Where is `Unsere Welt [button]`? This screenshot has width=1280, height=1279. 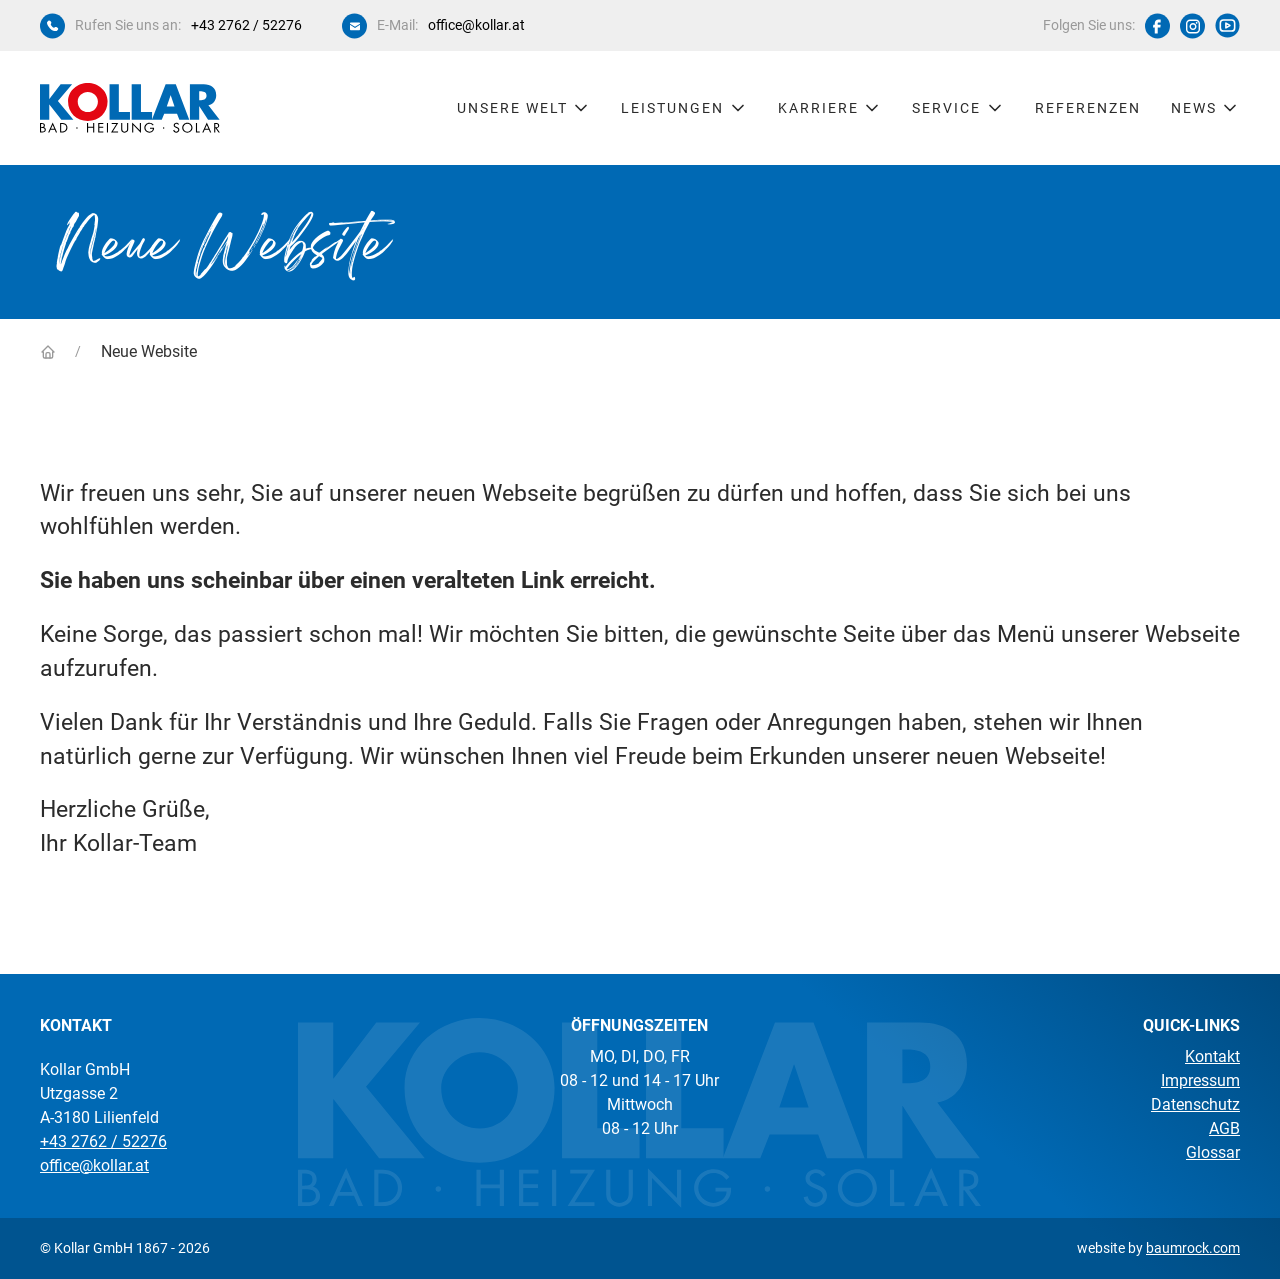 Unsere Welt [button] is located at coordinates (524, 108).